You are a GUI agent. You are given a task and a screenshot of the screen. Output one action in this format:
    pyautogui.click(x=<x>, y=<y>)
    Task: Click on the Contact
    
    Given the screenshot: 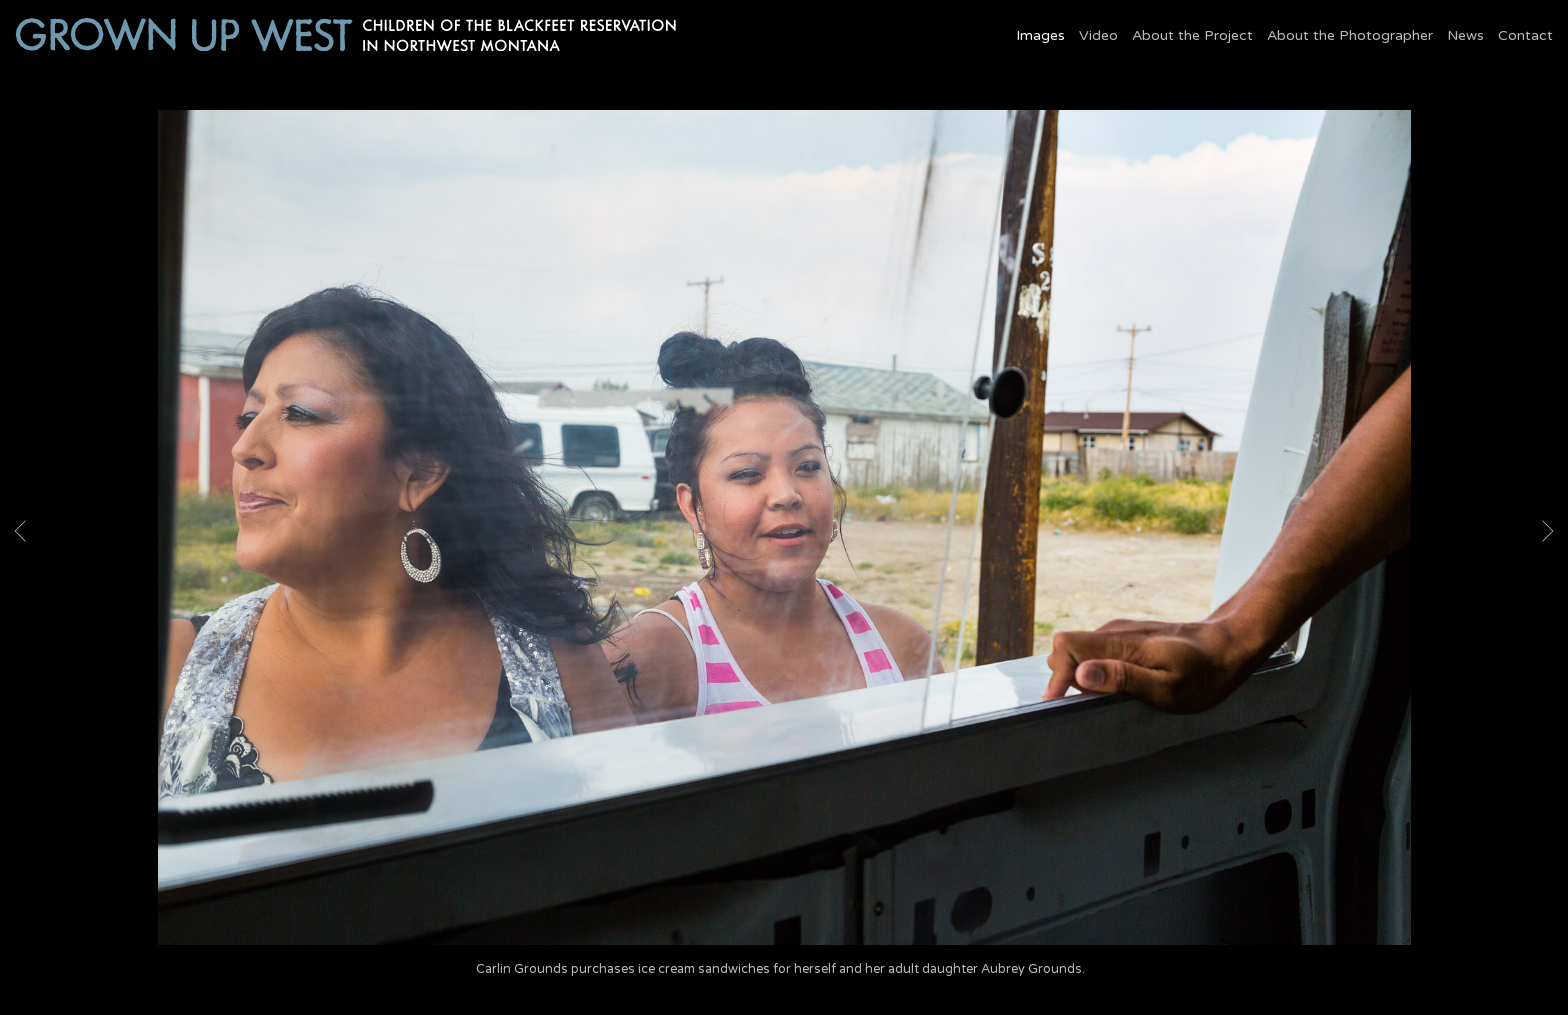 What is the action you would take?
    pyautogui.click(x=1525, y=35)
    